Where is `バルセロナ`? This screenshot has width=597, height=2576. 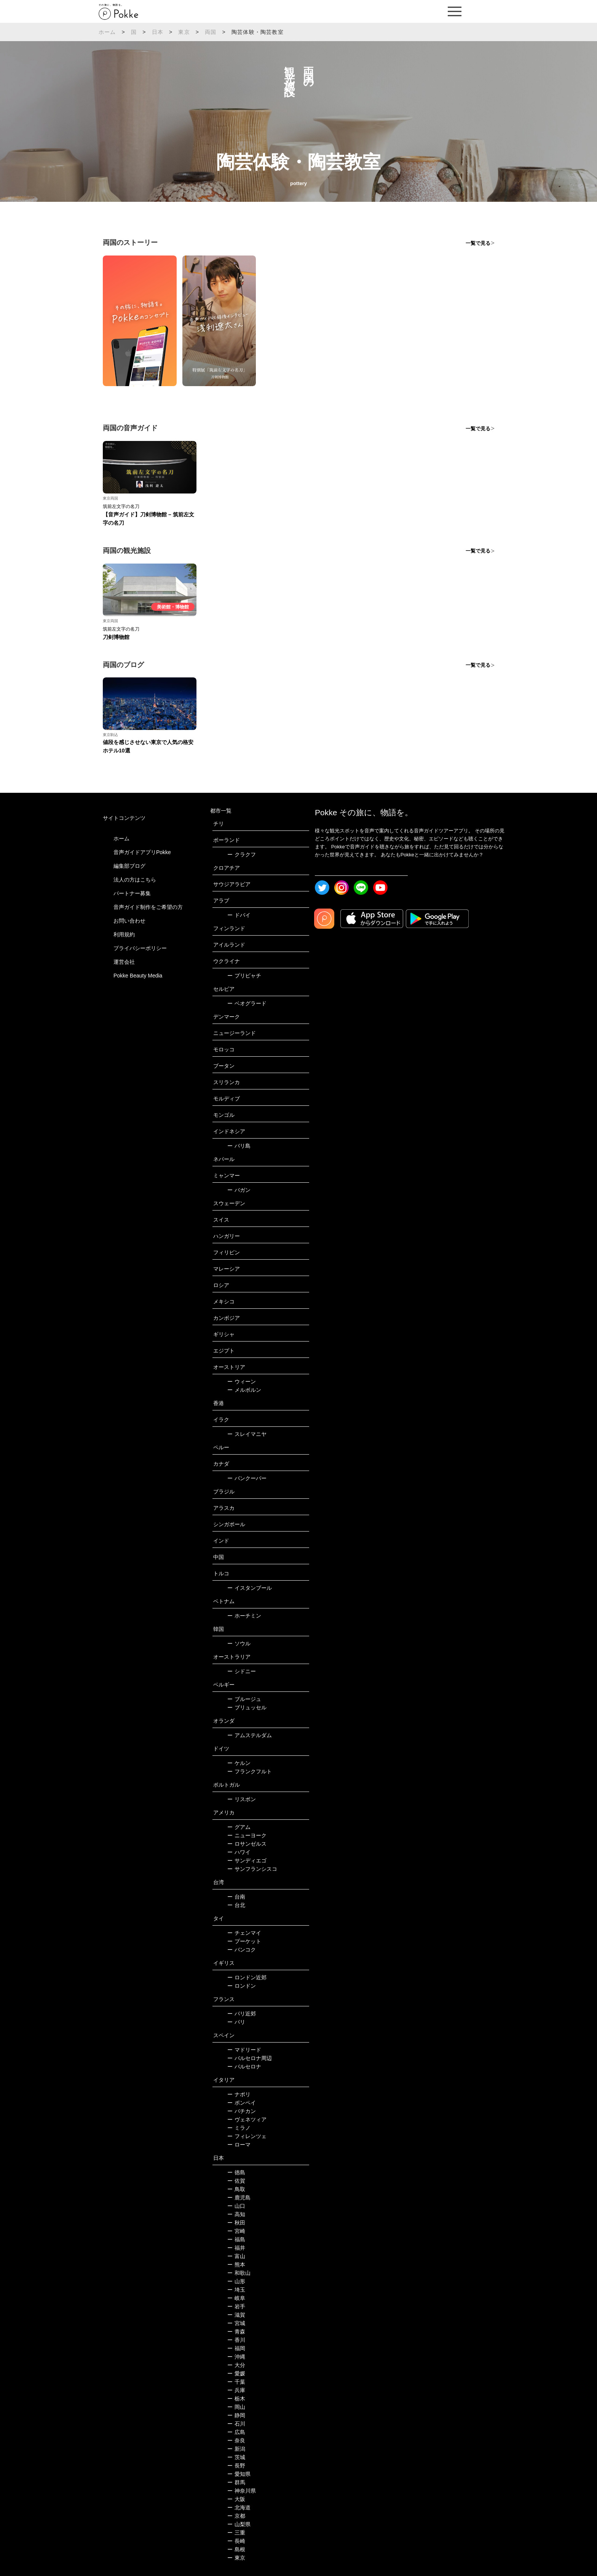
バルセロナ is located at coordinates (244, 2066).